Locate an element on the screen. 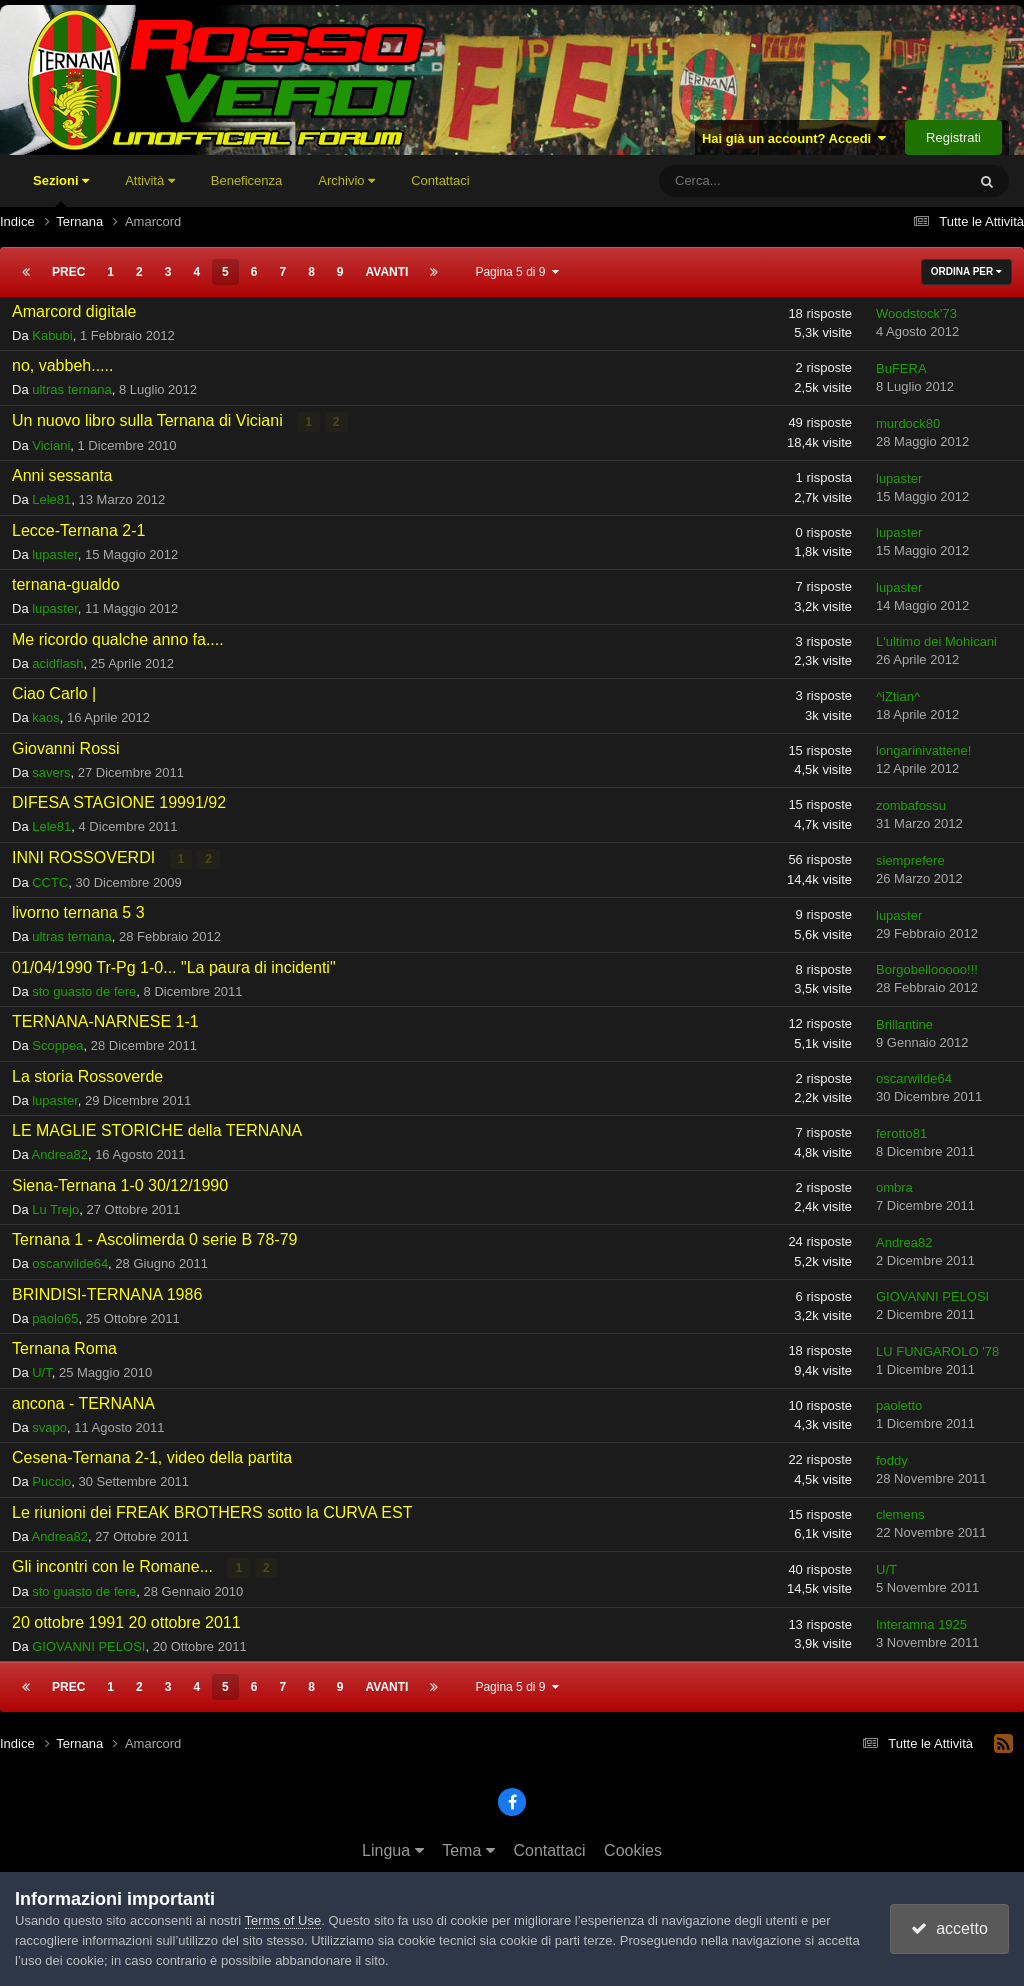  ombra is located at coordinates (894, 1187).